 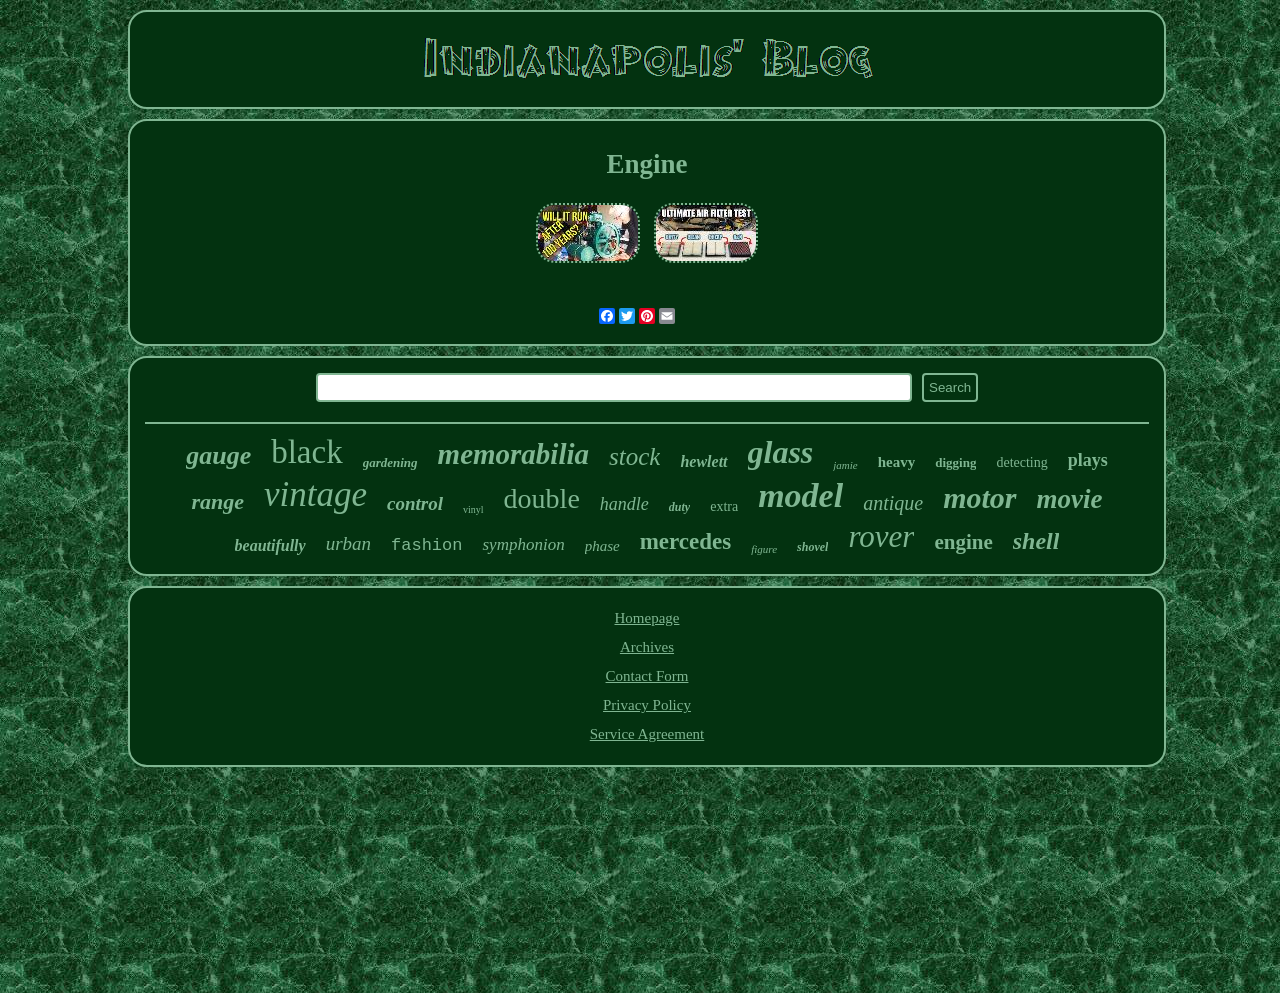 I want to click on rover, so click(x=881, y=536).